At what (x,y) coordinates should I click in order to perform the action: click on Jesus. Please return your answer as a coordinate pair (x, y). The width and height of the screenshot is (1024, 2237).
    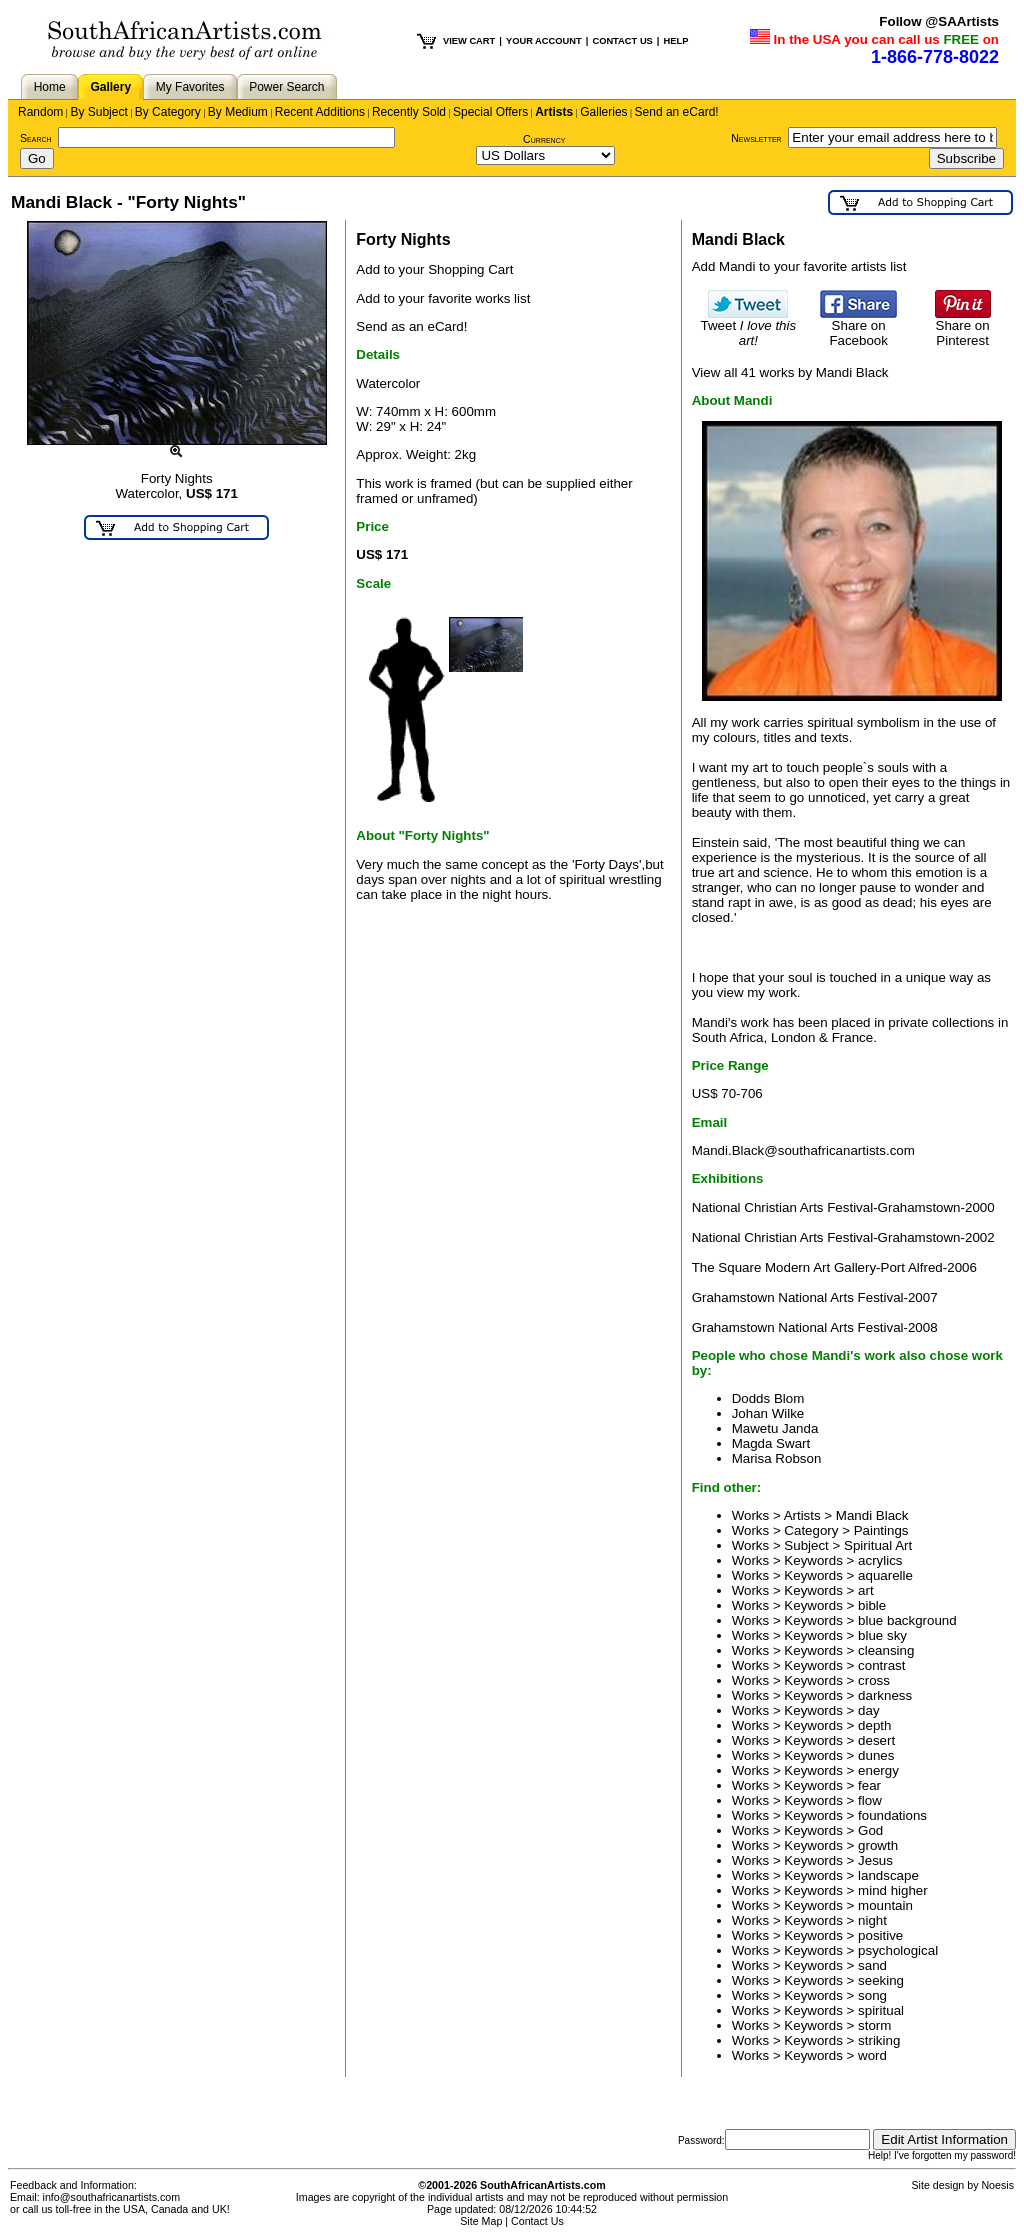
    Looking at the image, I should click on (875, 1860).